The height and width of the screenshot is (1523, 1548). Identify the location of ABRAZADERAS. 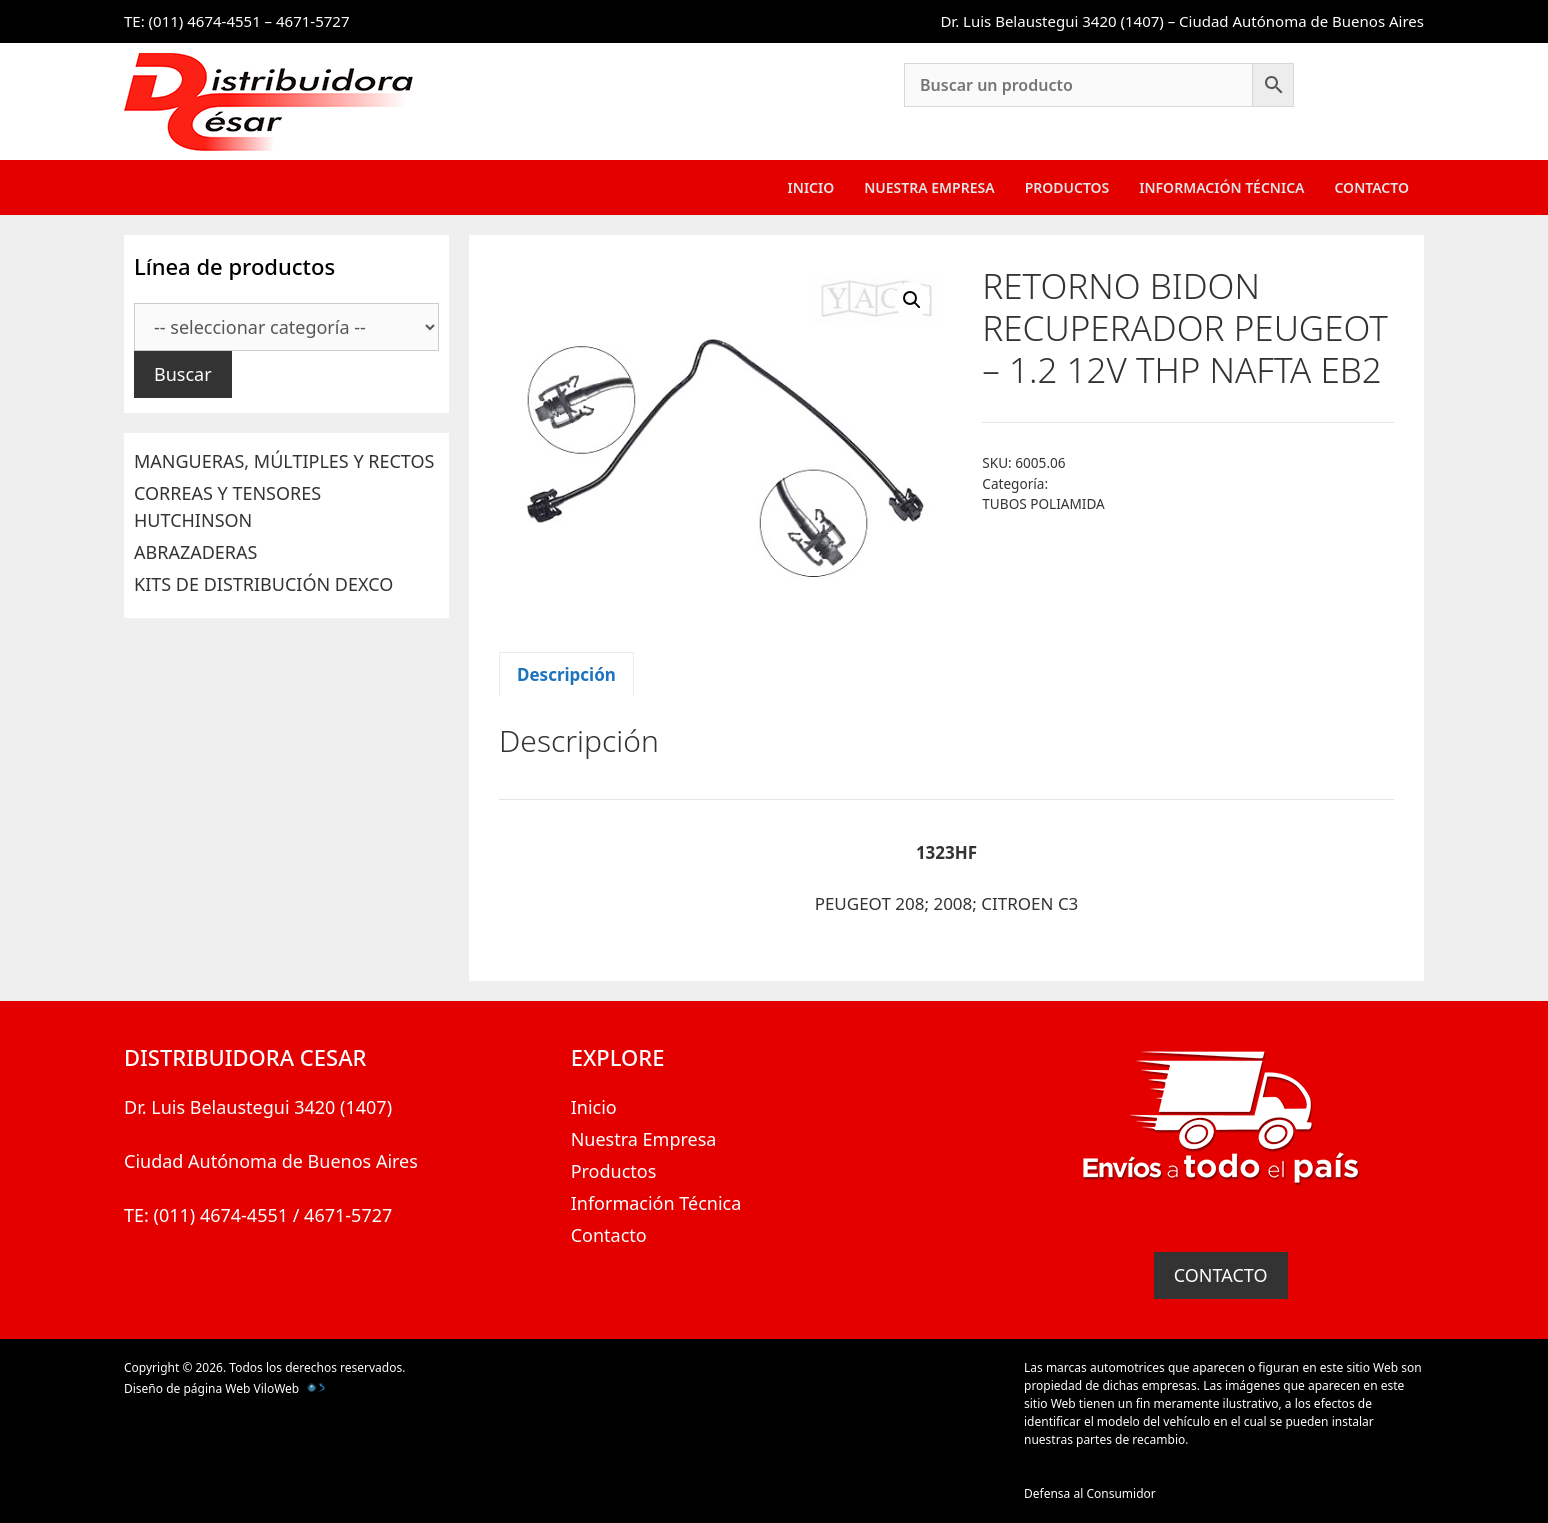
(195, 552).